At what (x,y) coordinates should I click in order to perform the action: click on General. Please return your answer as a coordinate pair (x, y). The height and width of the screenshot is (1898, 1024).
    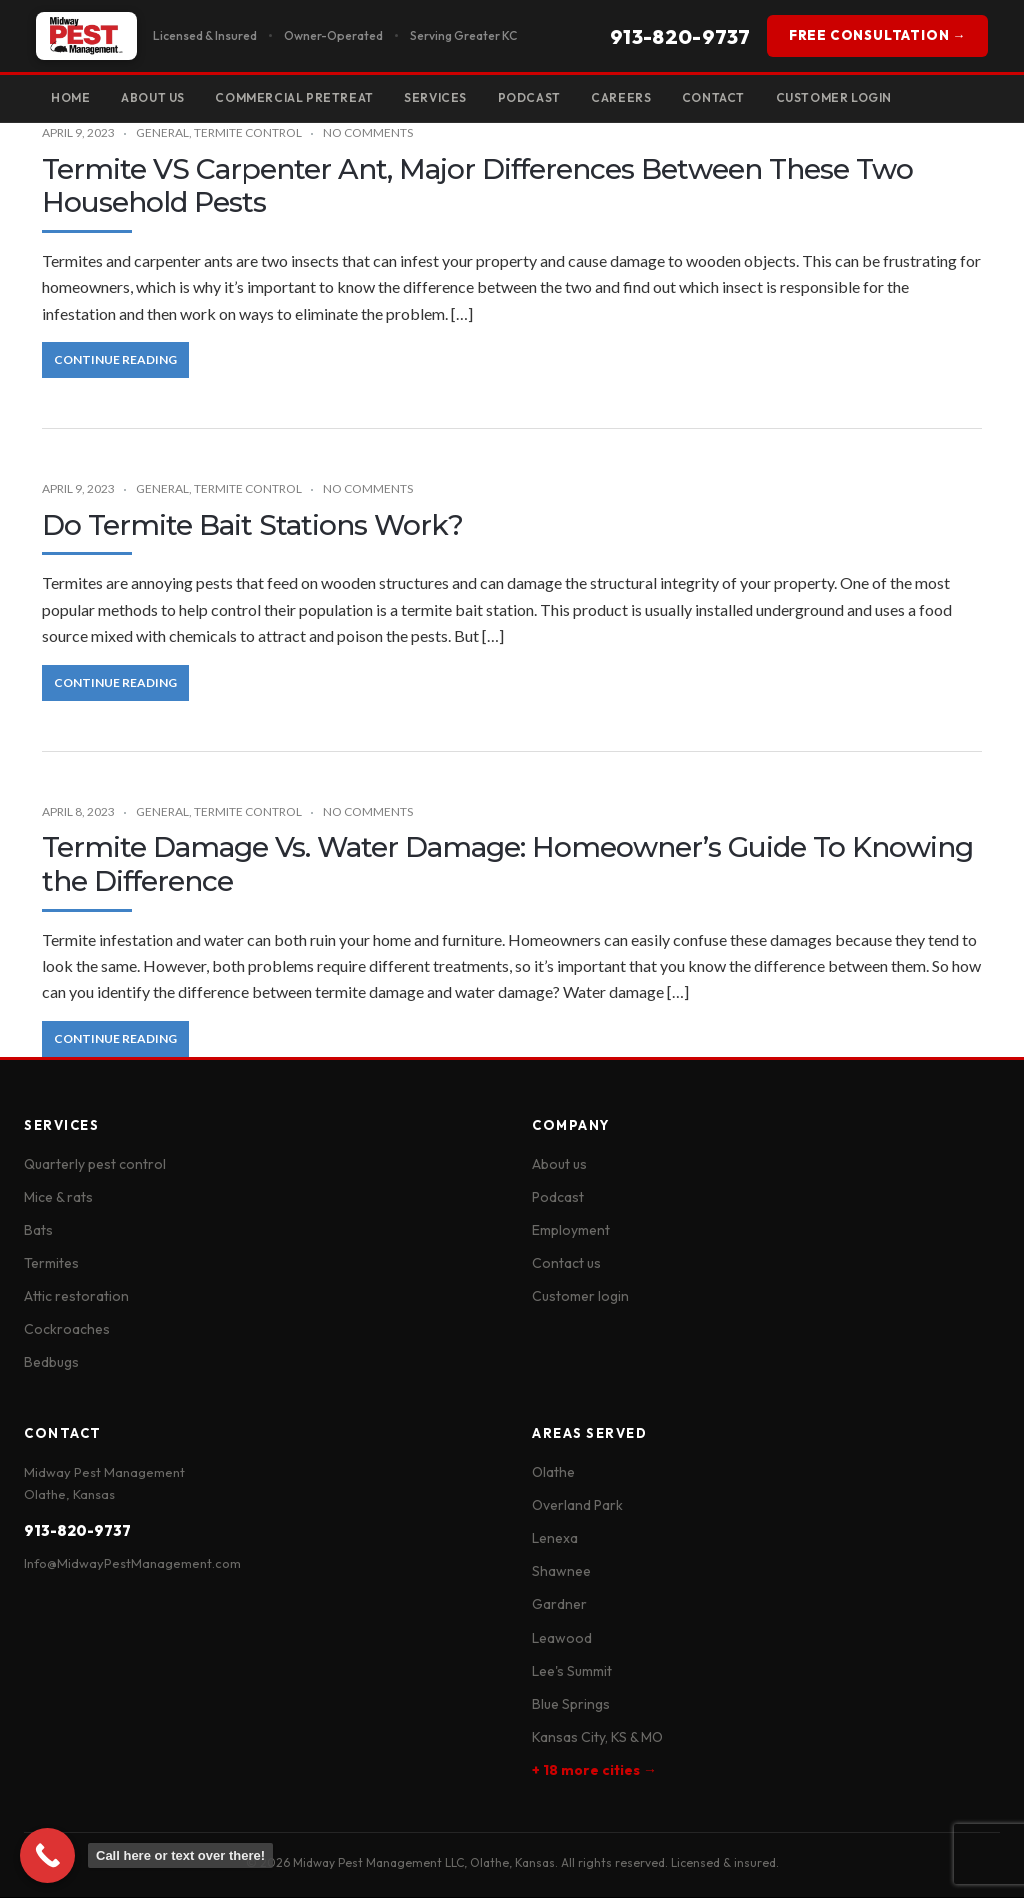
    Looking at the image, I should click on (162, 133).